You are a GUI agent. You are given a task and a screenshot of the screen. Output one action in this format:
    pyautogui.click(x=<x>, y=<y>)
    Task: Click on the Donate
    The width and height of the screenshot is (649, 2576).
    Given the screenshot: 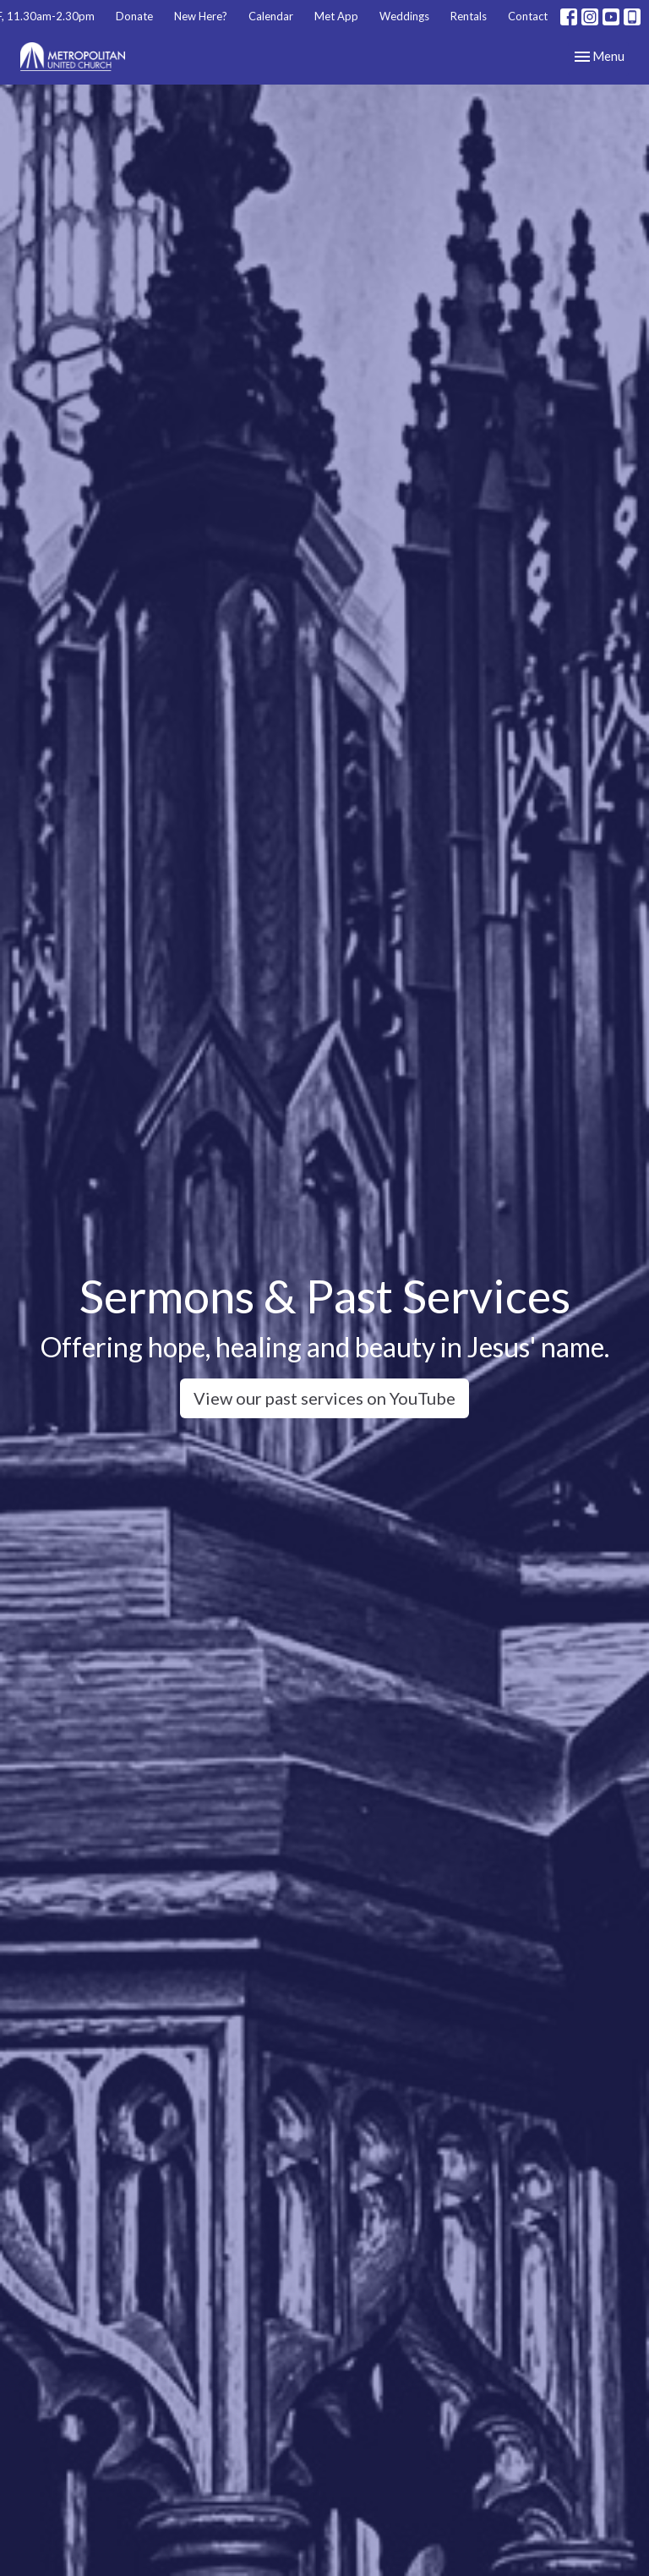 What is the action you would take?
    pyautogui.click(x=134, y=16)
    